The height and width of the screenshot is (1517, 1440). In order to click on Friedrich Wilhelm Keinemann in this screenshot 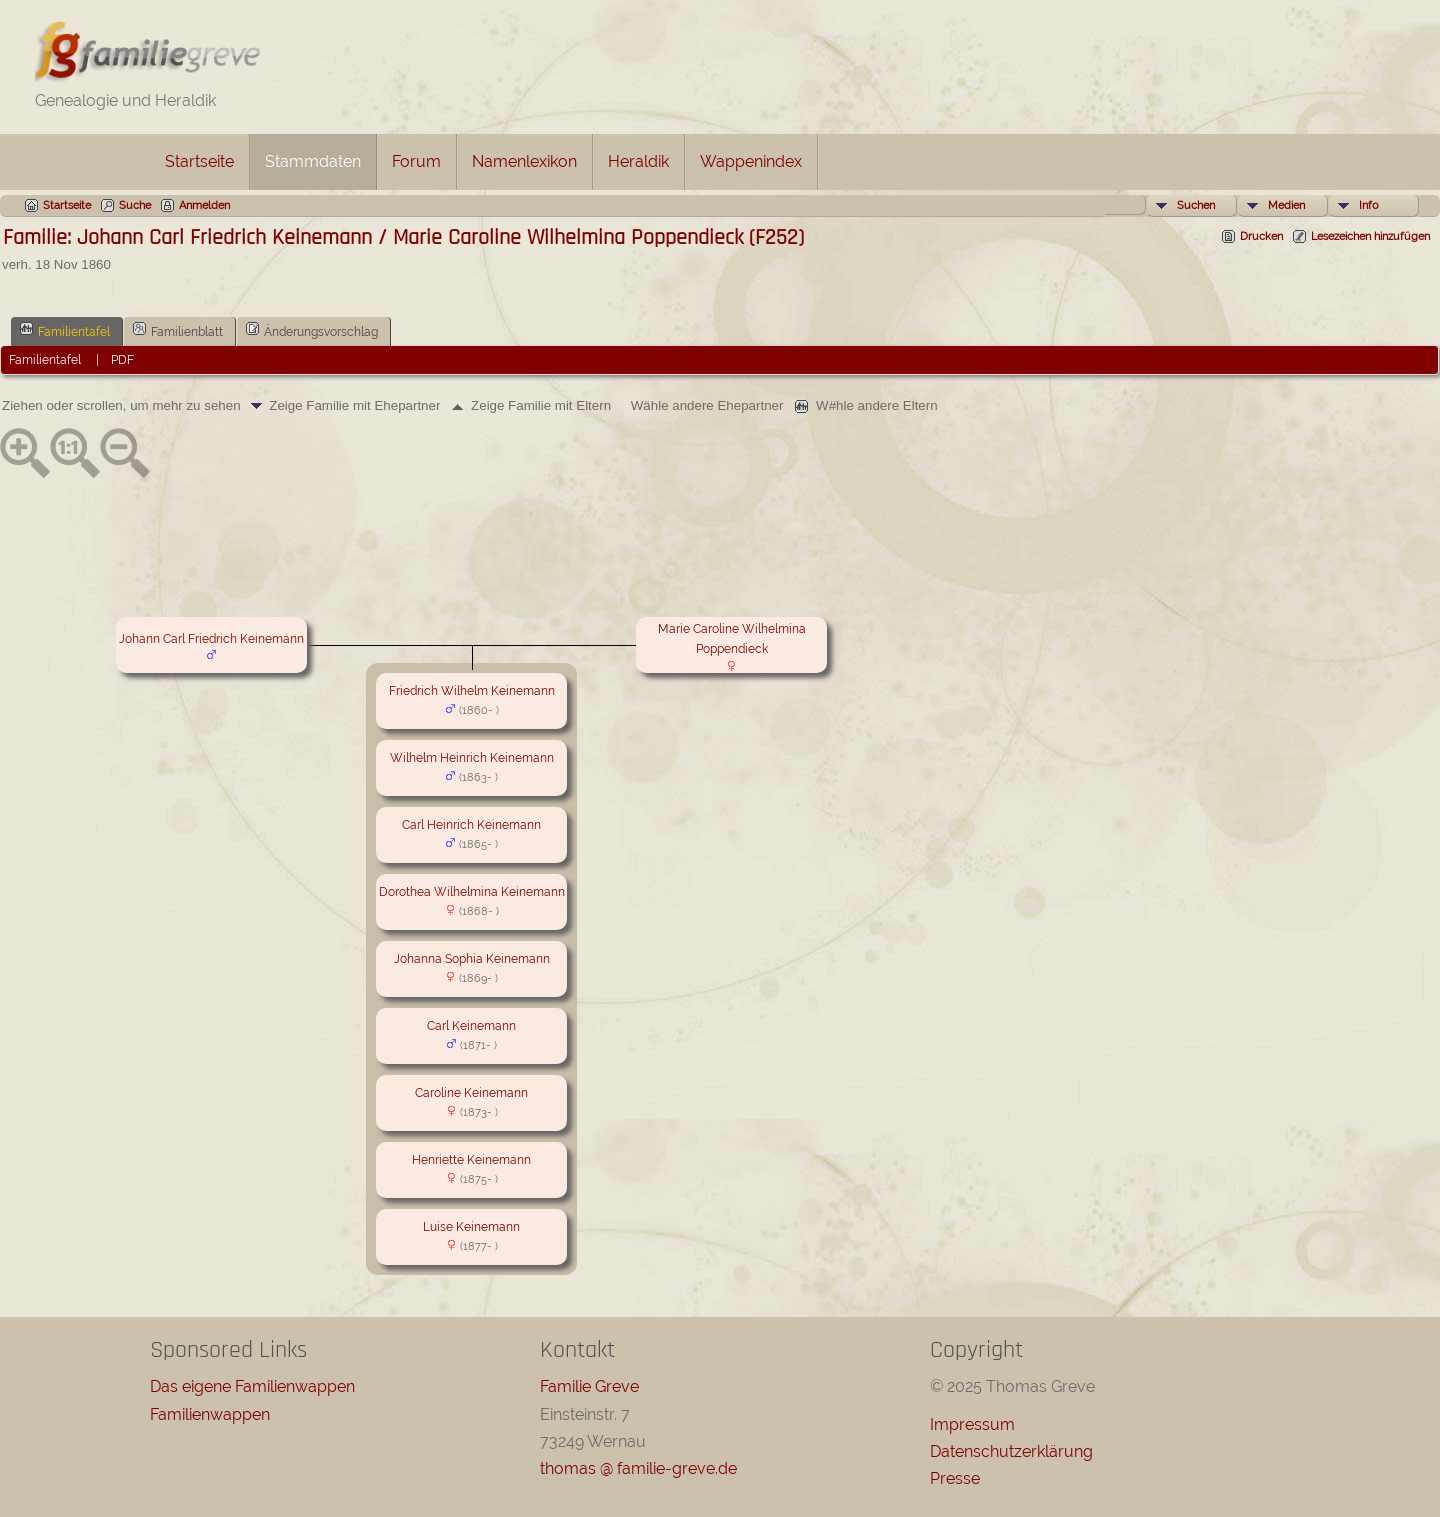, I will do `click(472, 691)`.